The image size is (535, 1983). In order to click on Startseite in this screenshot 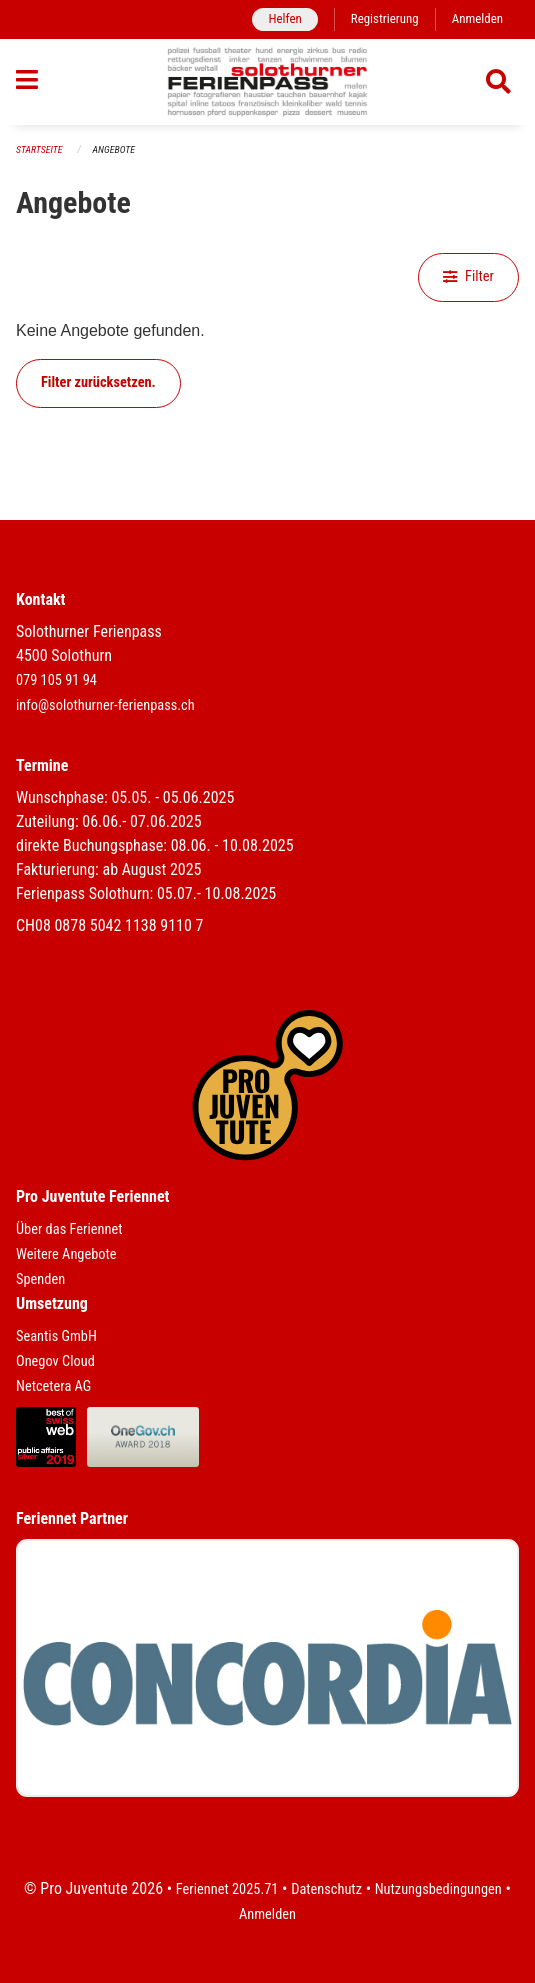, I will do `click(39, 149)`.